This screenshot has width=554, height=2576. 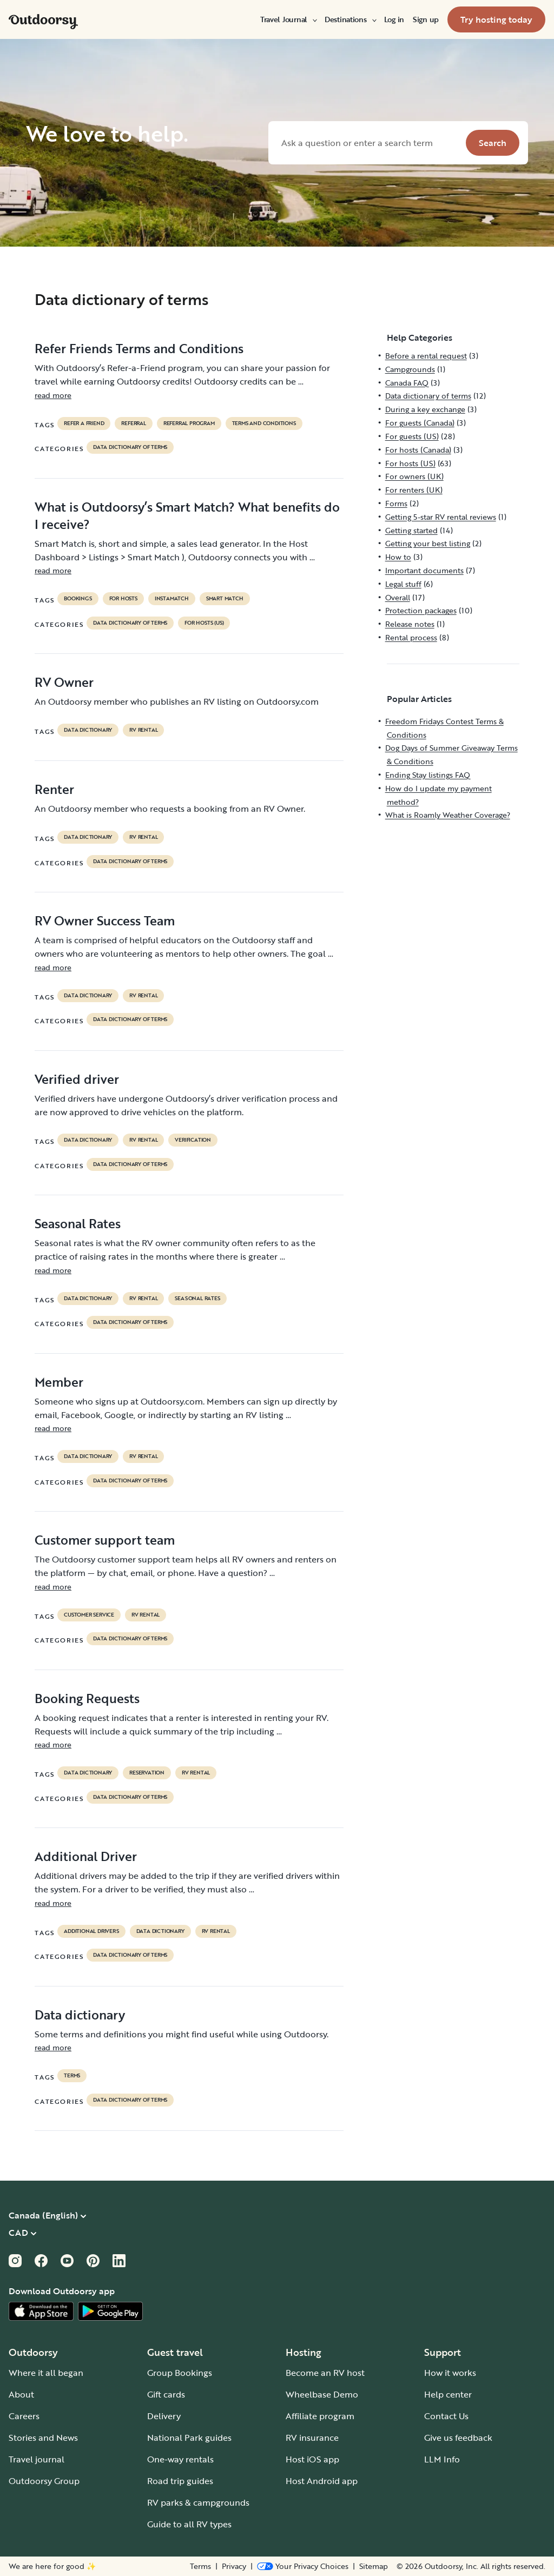 I want to click on Privacy, so click(x=234, y=2566).